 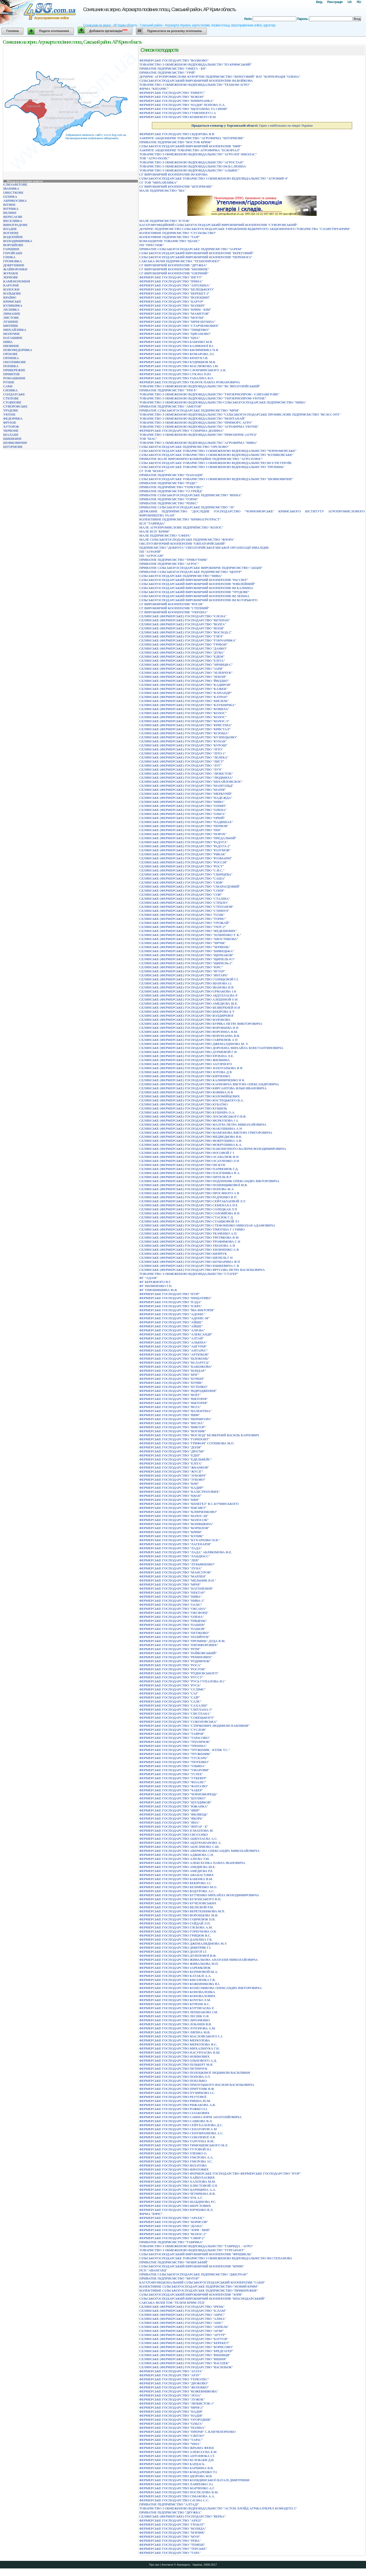 What do you see at coordinates (17, 350) in the screenshot?
I see `НОВОФЕДОРІВКА` at bounding box center [17, 350].